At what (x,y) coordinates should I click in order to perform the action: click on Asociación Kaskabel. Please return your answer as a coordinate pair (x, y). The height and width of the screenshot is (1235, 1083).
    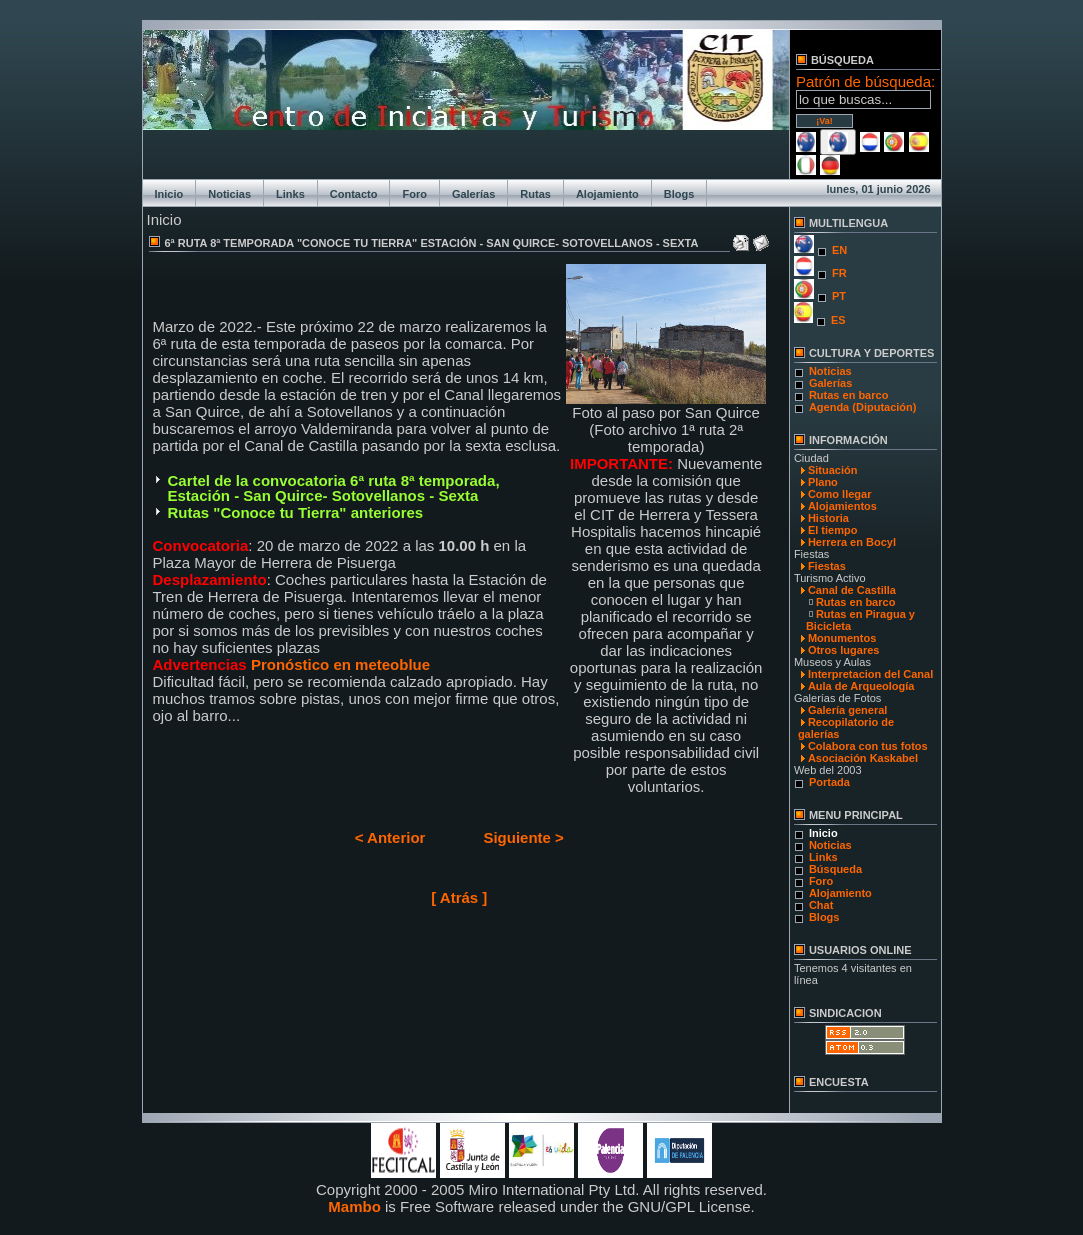
    Looking at the image, I should click on (863, 758).